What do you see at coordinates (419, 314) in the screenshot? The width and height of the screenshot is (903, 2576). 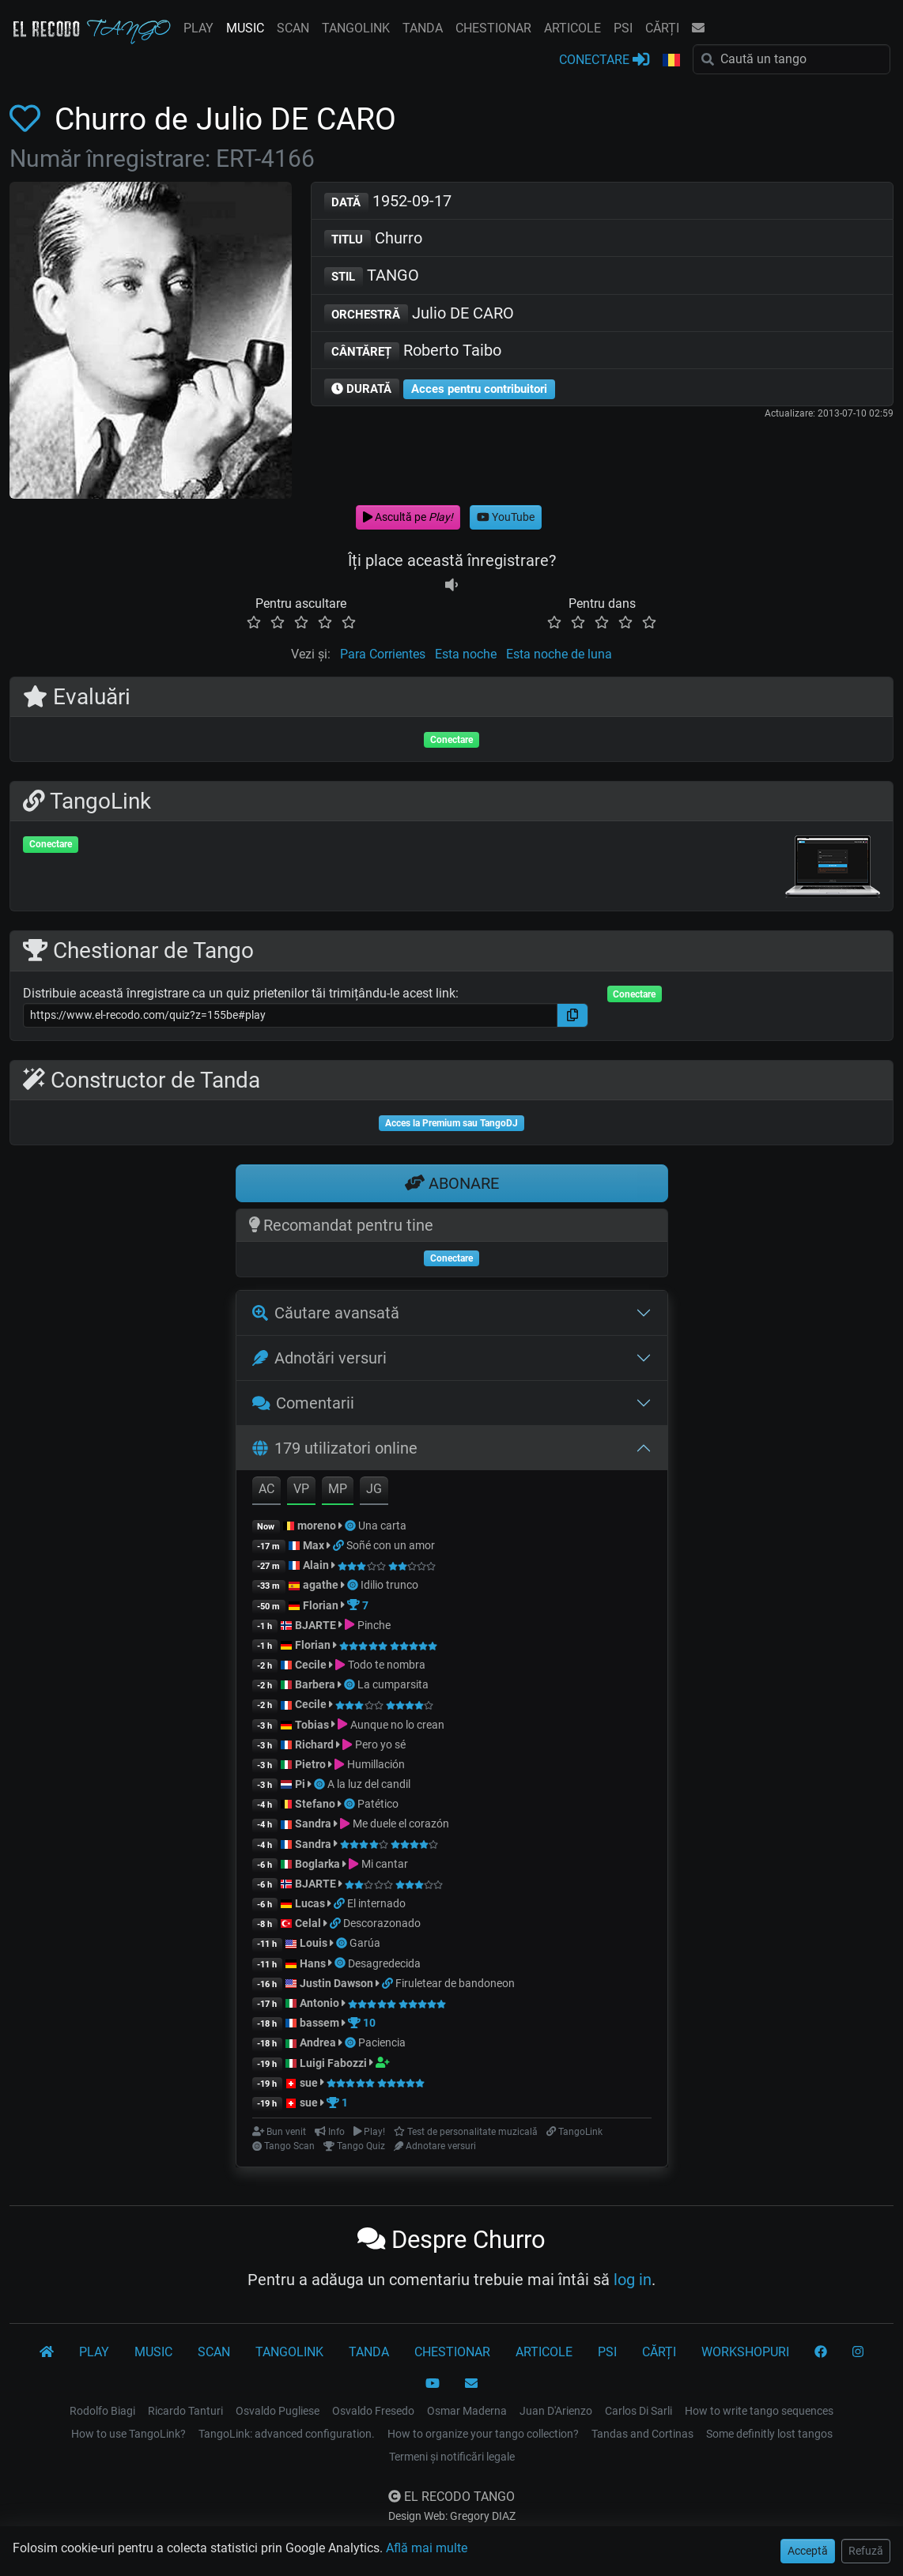 I see `Julio DE CARO` at bounding box center [419, 314].